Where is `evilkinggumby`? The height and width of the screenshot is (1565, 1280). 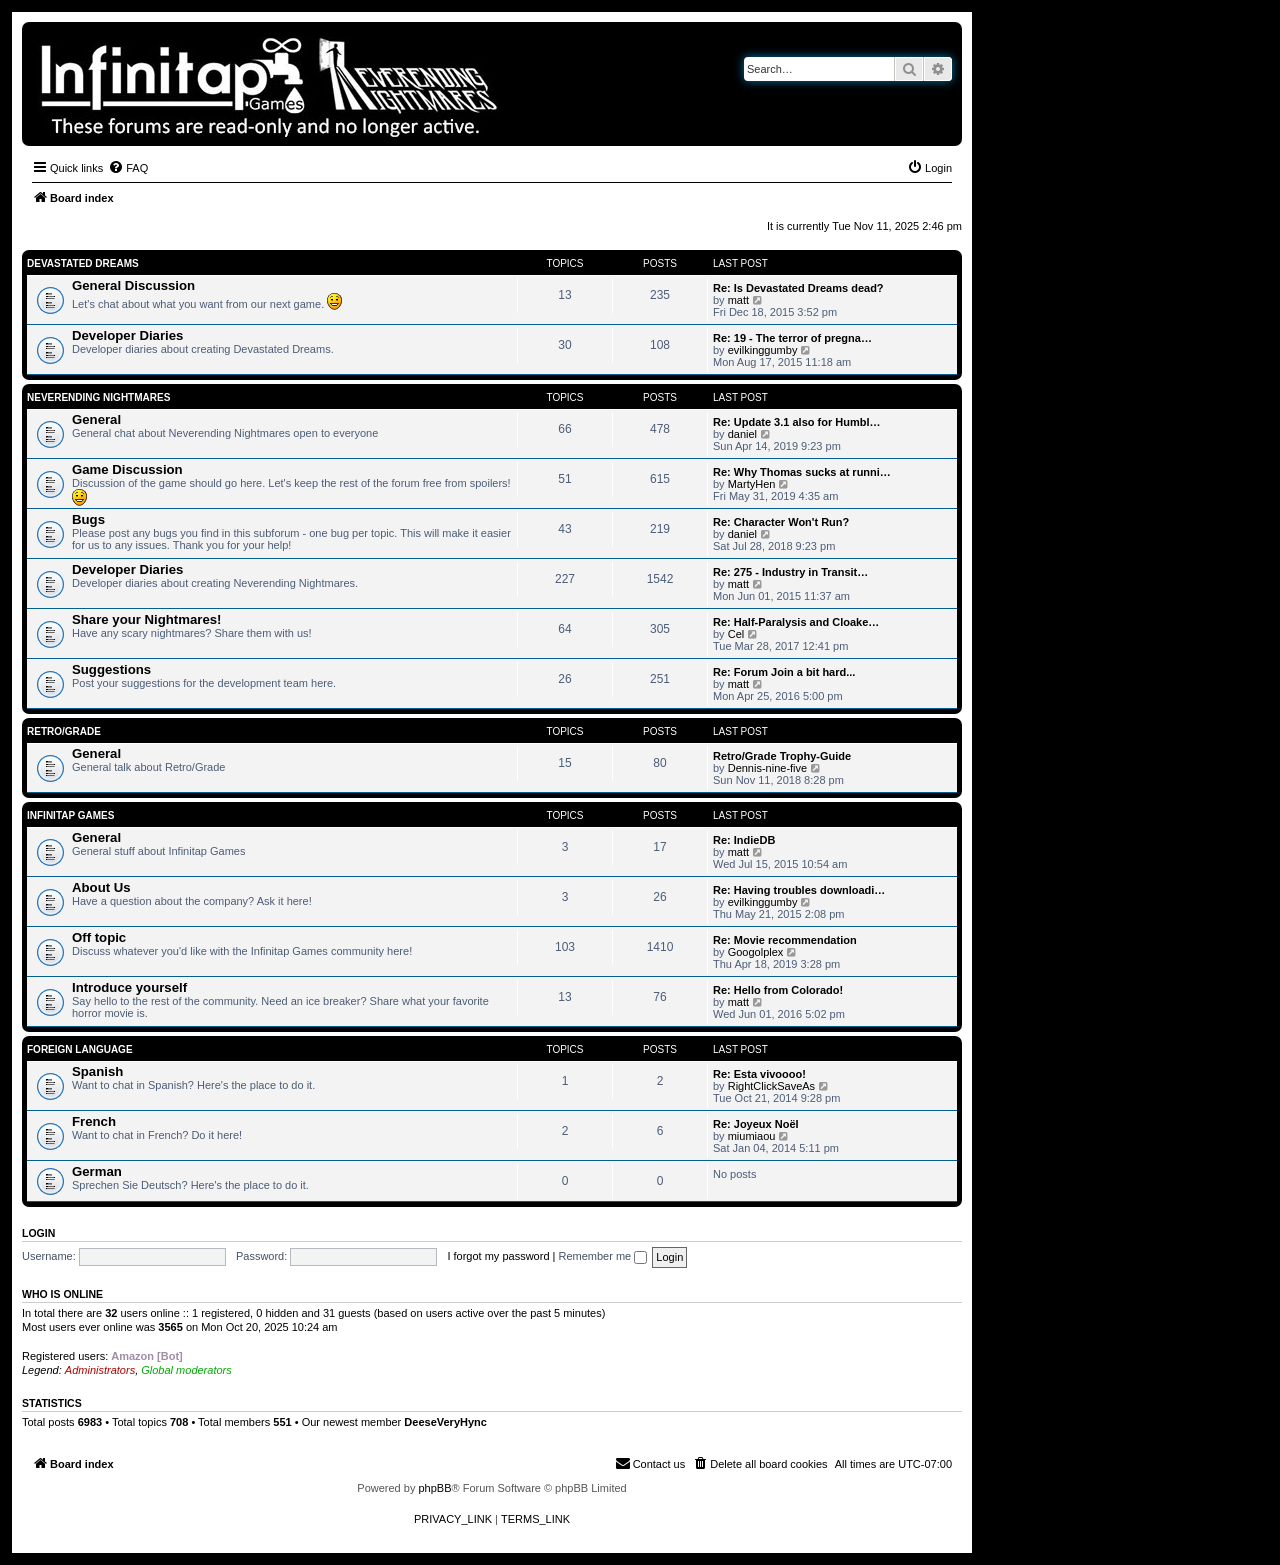
evilkinggumby is located at coordinates (763, 350).